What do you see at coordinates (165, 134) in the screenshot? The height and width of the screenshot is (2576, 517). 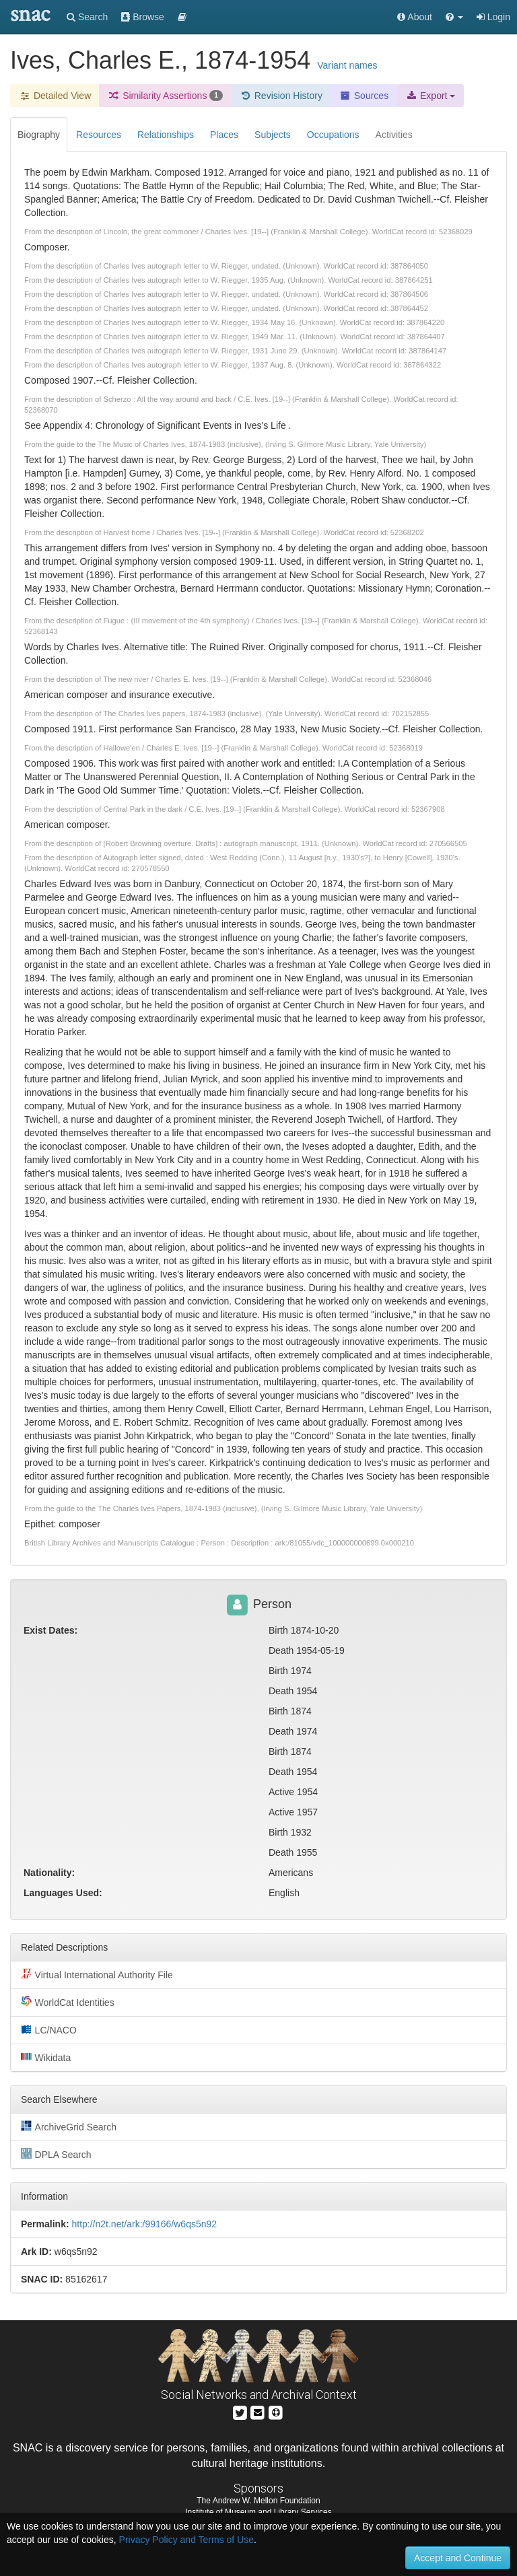 I see `Relationships [tab]` at bounding box center [165, 134].